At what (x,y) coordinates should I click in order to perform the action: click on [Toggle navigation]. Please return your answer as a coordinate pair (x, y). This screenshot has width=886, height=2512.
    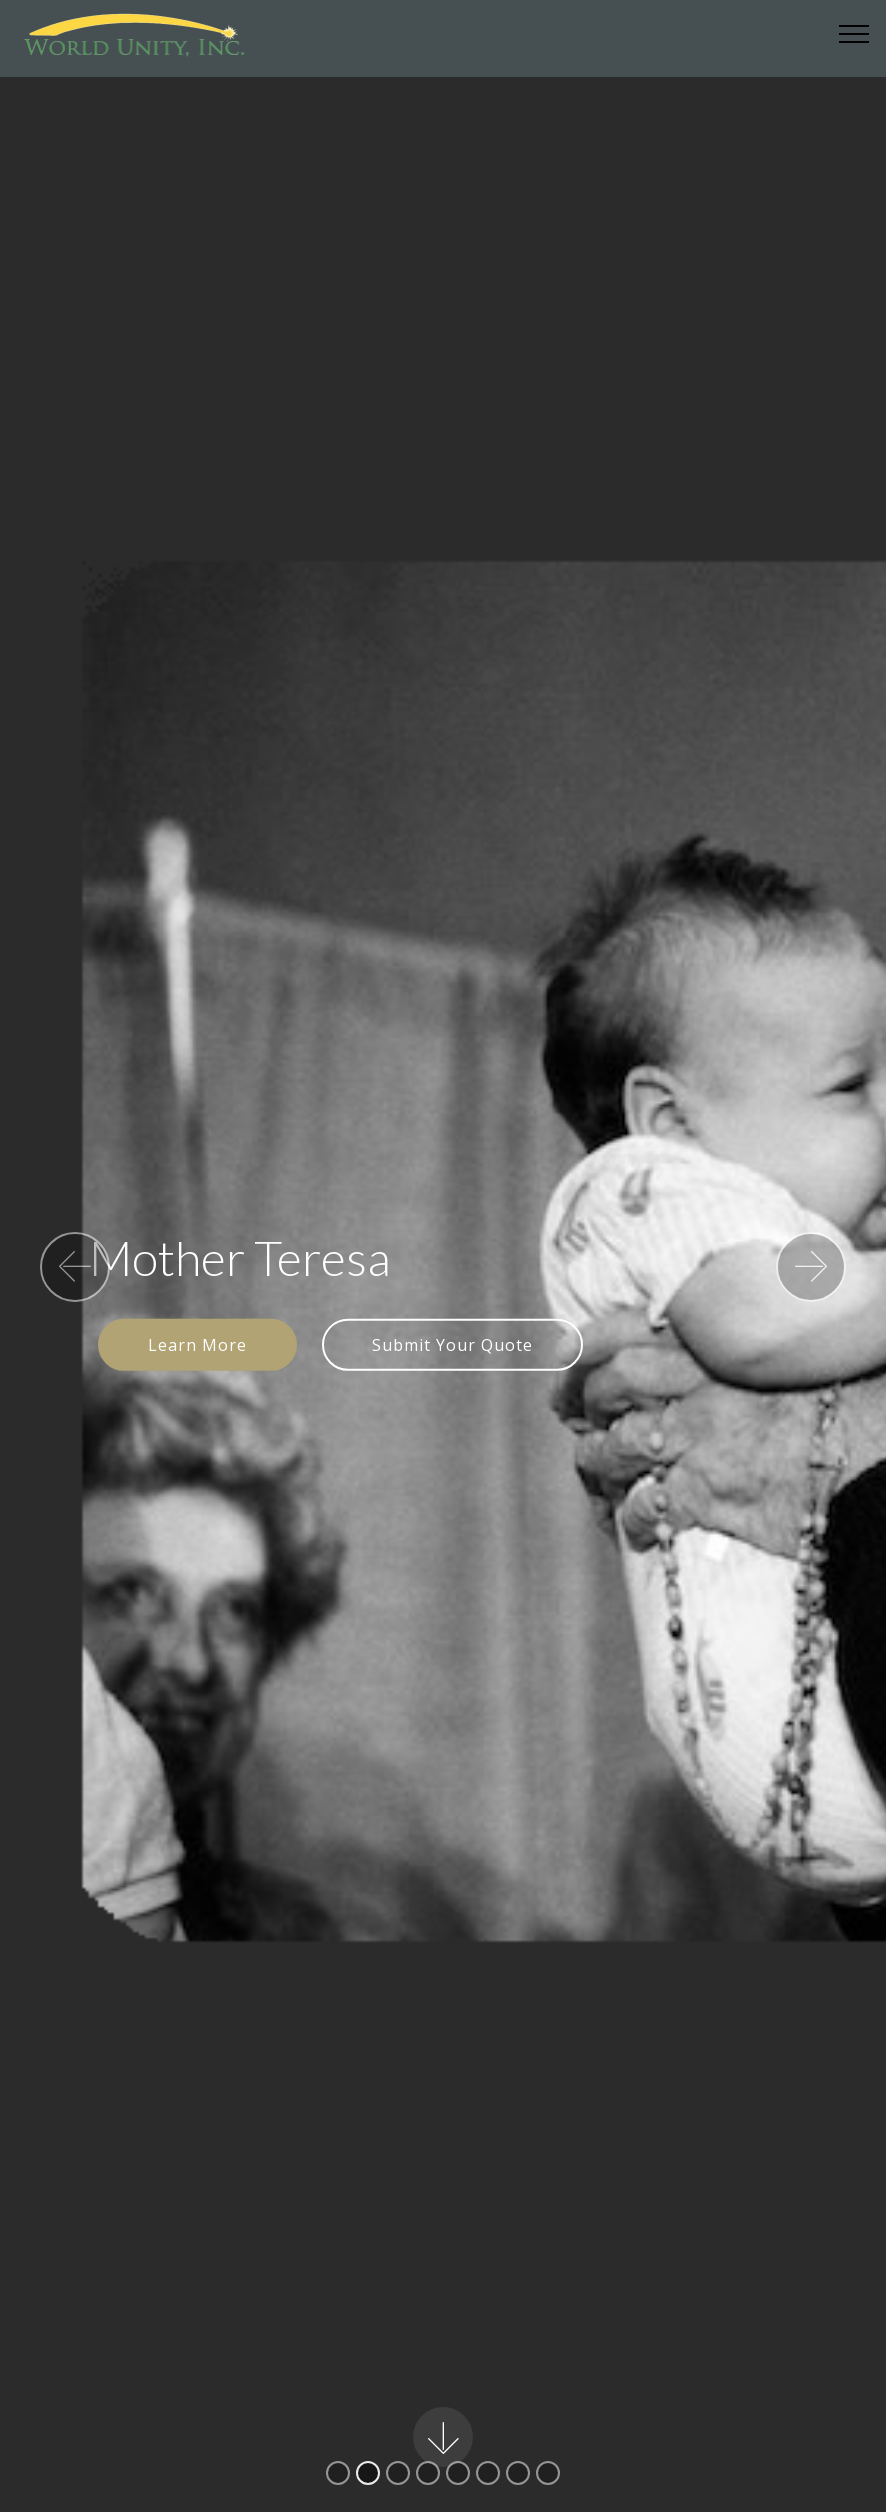
    Looking at the image, I should click on (854, 33).